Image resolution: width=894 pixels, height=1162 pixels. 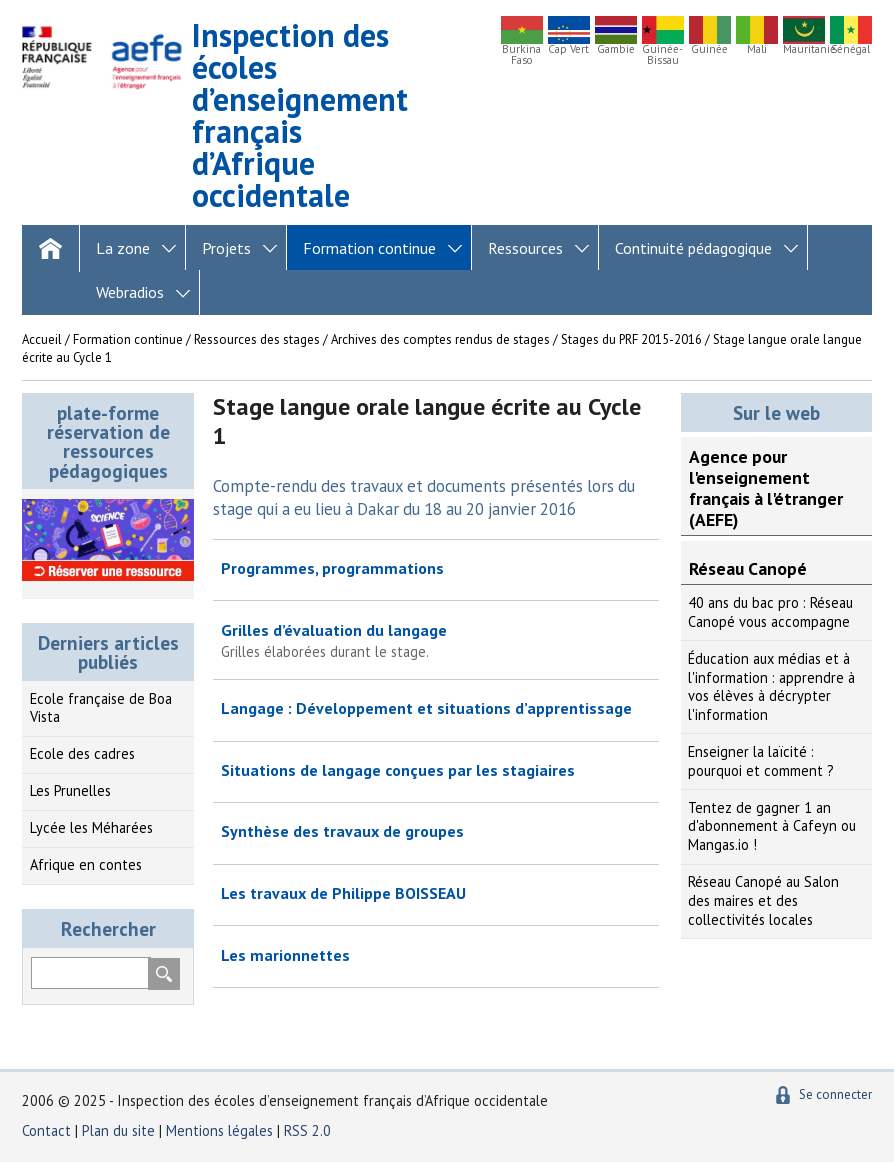 What do you see at coordinates (770, 612) in the screenshot?
I see `40 ans du bac pro : Réseau Canopé vous accompagne` at bounding box center [770, 612].